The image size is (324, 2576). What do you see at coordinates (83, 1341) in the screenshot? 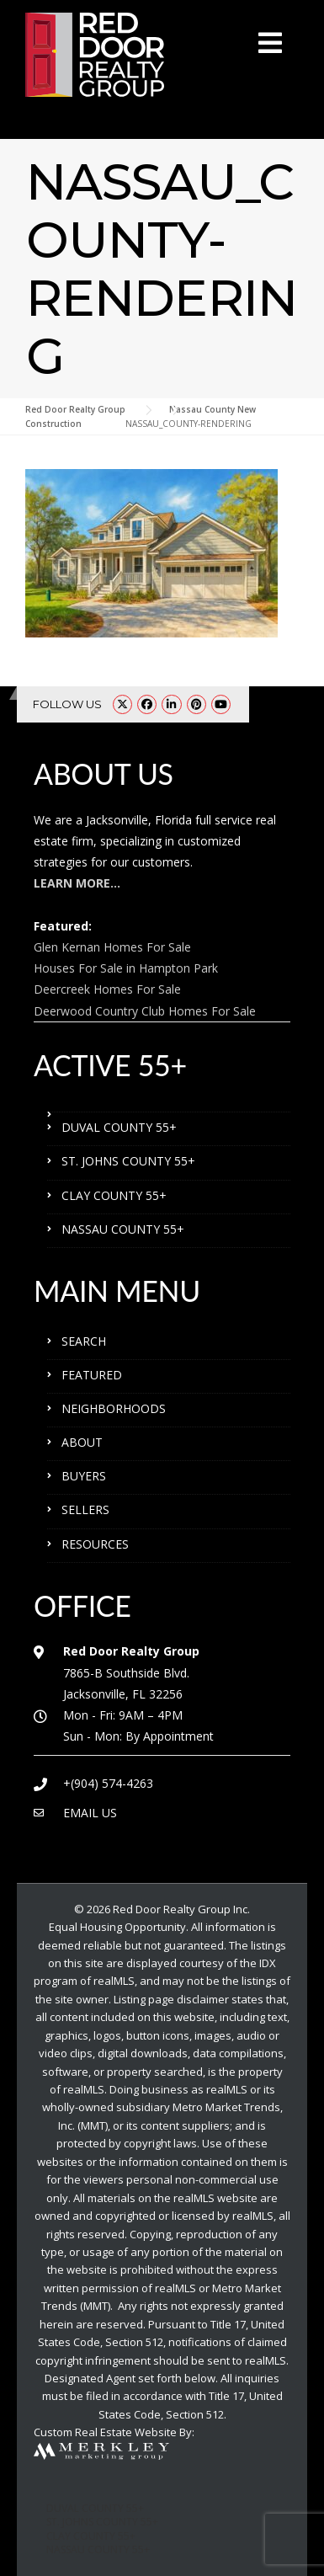
I see `SEARCH` at bounding box center [83, 1341].